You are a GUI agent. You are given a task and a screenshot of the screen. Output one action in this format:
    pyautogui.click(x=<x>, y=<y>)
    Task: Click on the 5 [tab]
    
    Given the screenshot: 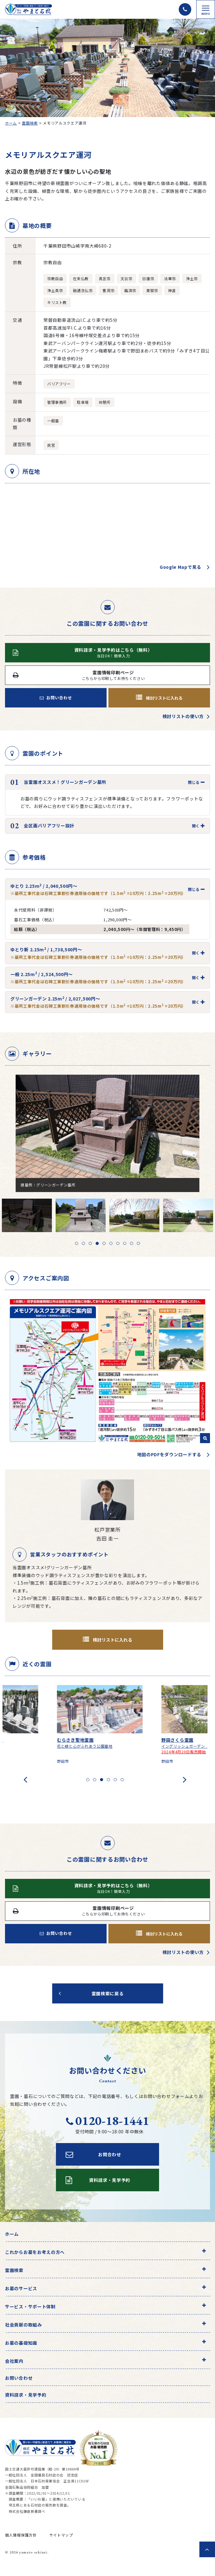 What is the action you would take?
    pyautogui.click(x=104, y=1243)
    